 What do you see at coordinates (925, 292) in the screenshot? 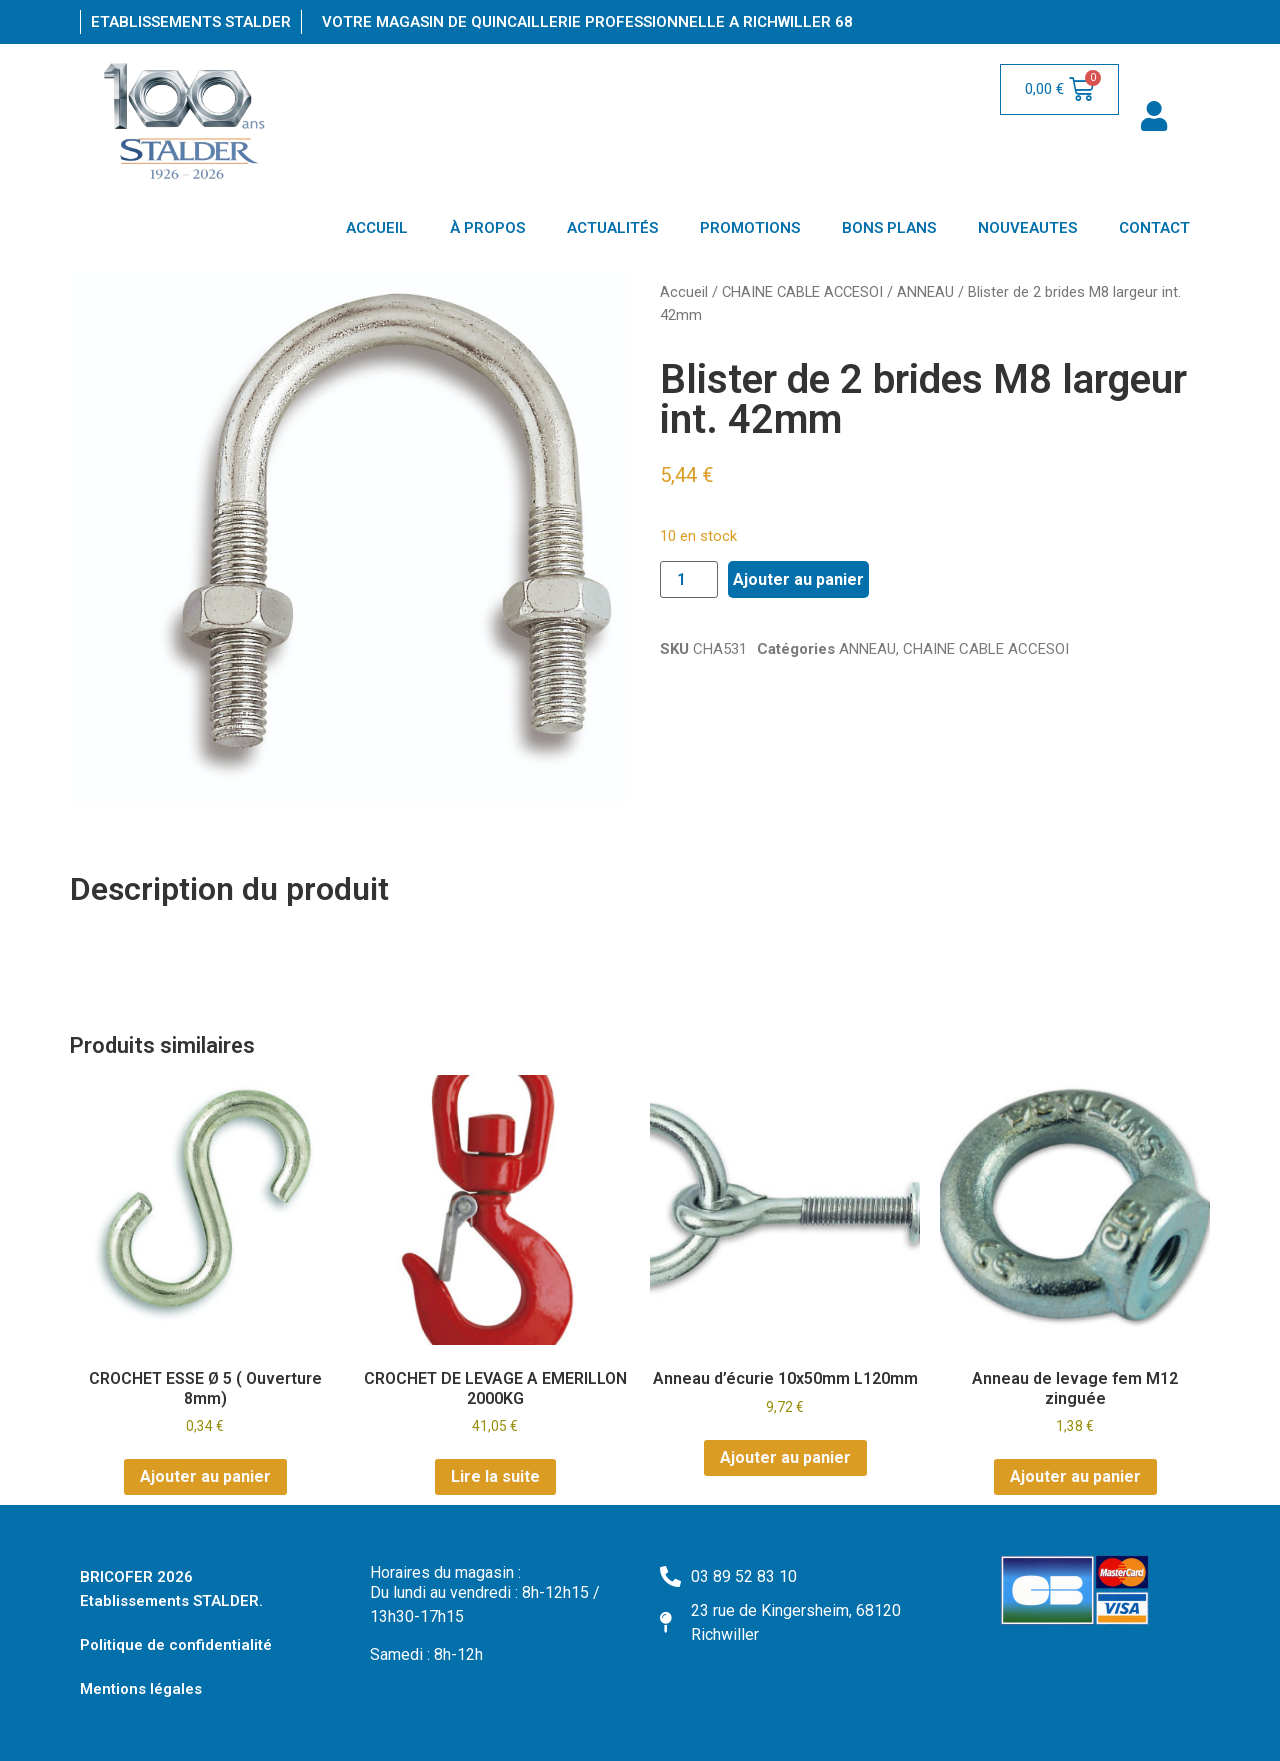
I see `ANNEAU` at bounding box center [925, 292].